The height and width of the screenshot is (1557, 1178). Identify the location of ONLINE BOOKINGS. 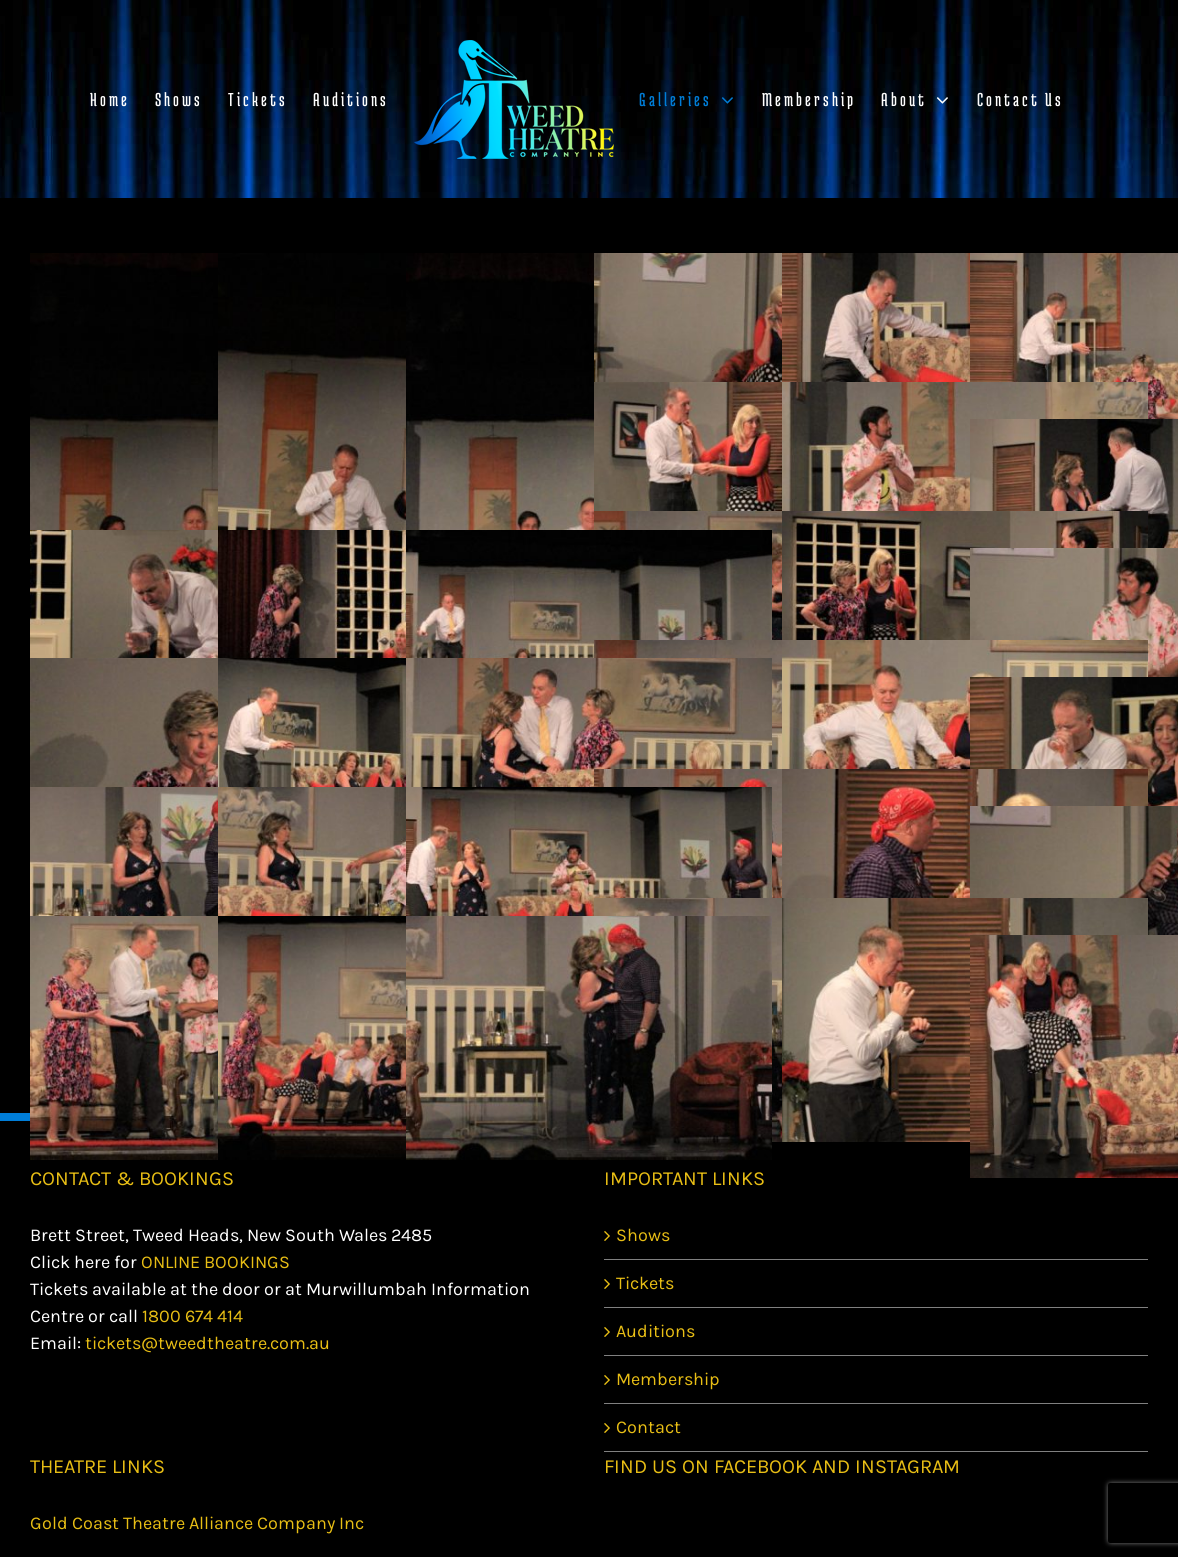
(215, 1262).